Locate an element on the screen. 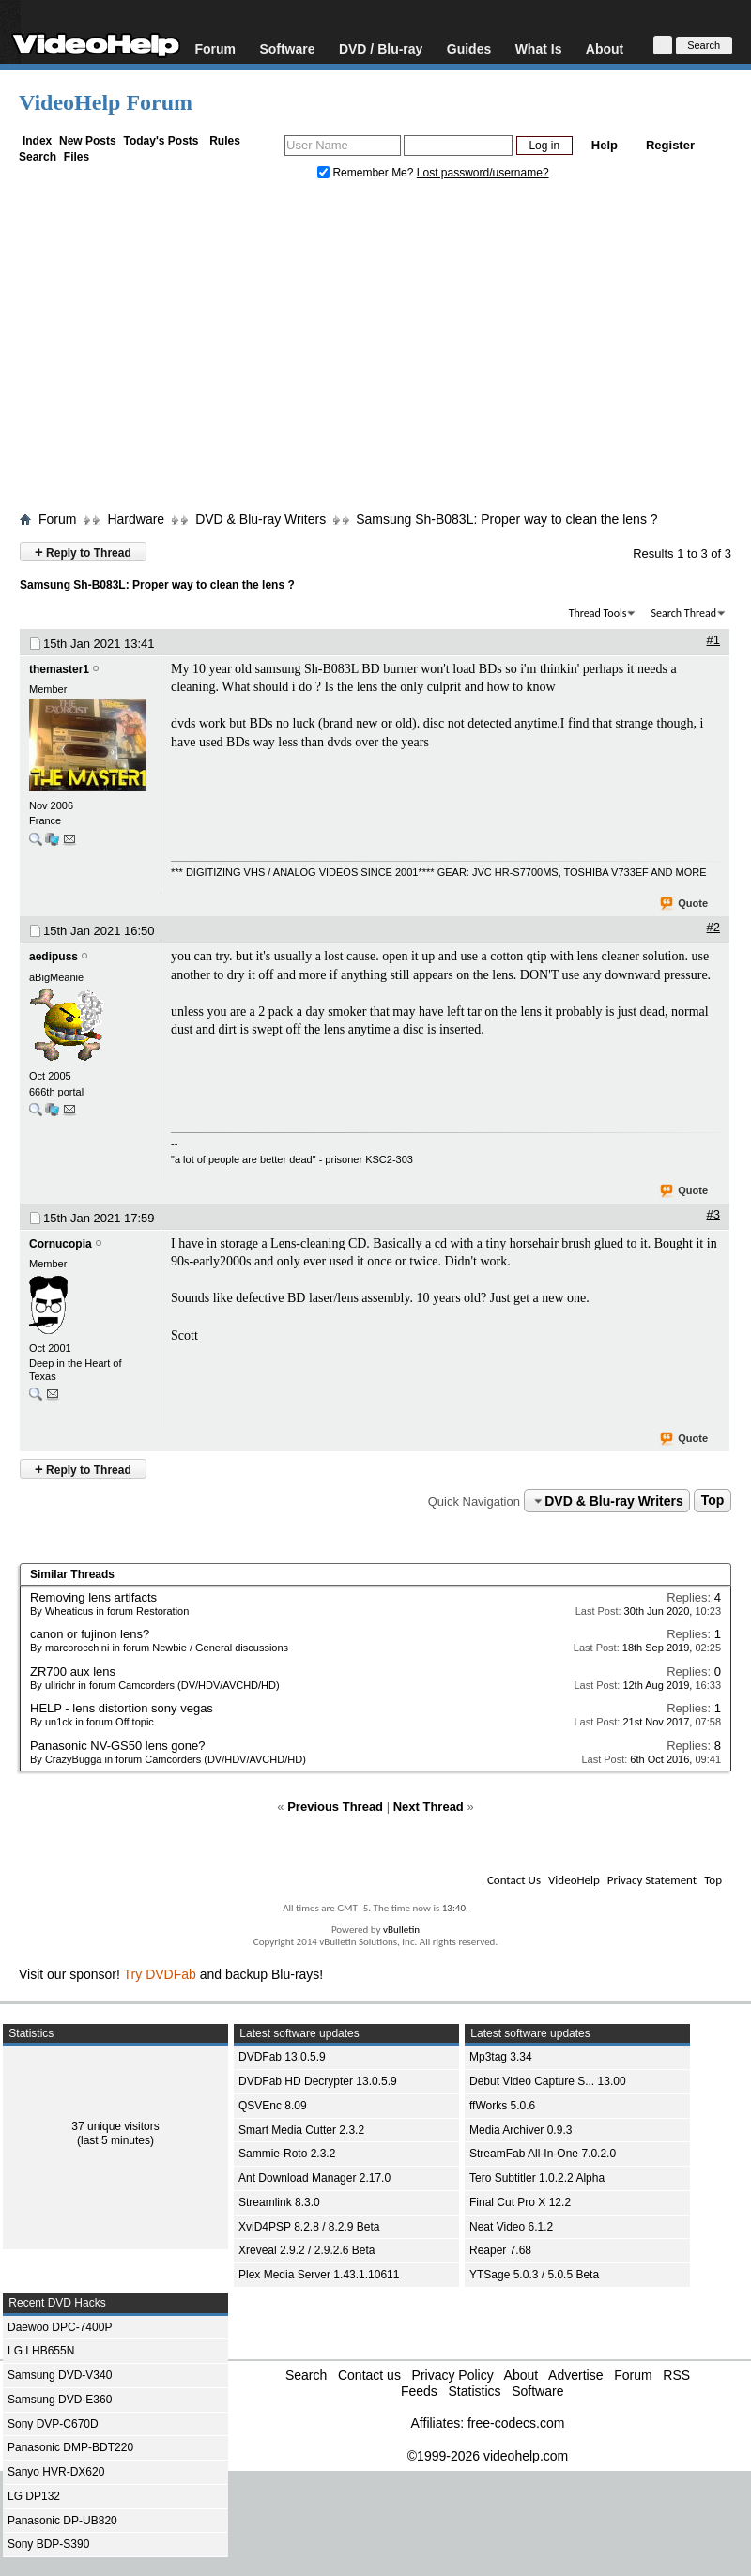  Streamlink 8.3.0 is located at coordinates (279, 2202).